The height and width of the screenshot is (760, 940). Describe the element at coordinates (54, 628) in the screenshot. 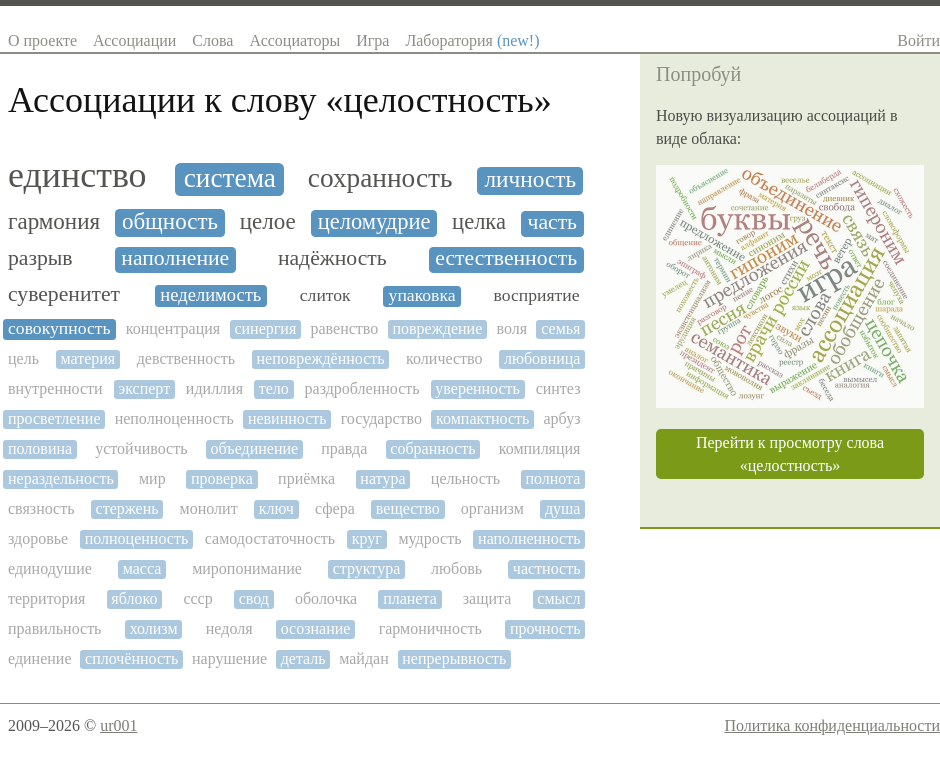

I see `правильность` at that location.